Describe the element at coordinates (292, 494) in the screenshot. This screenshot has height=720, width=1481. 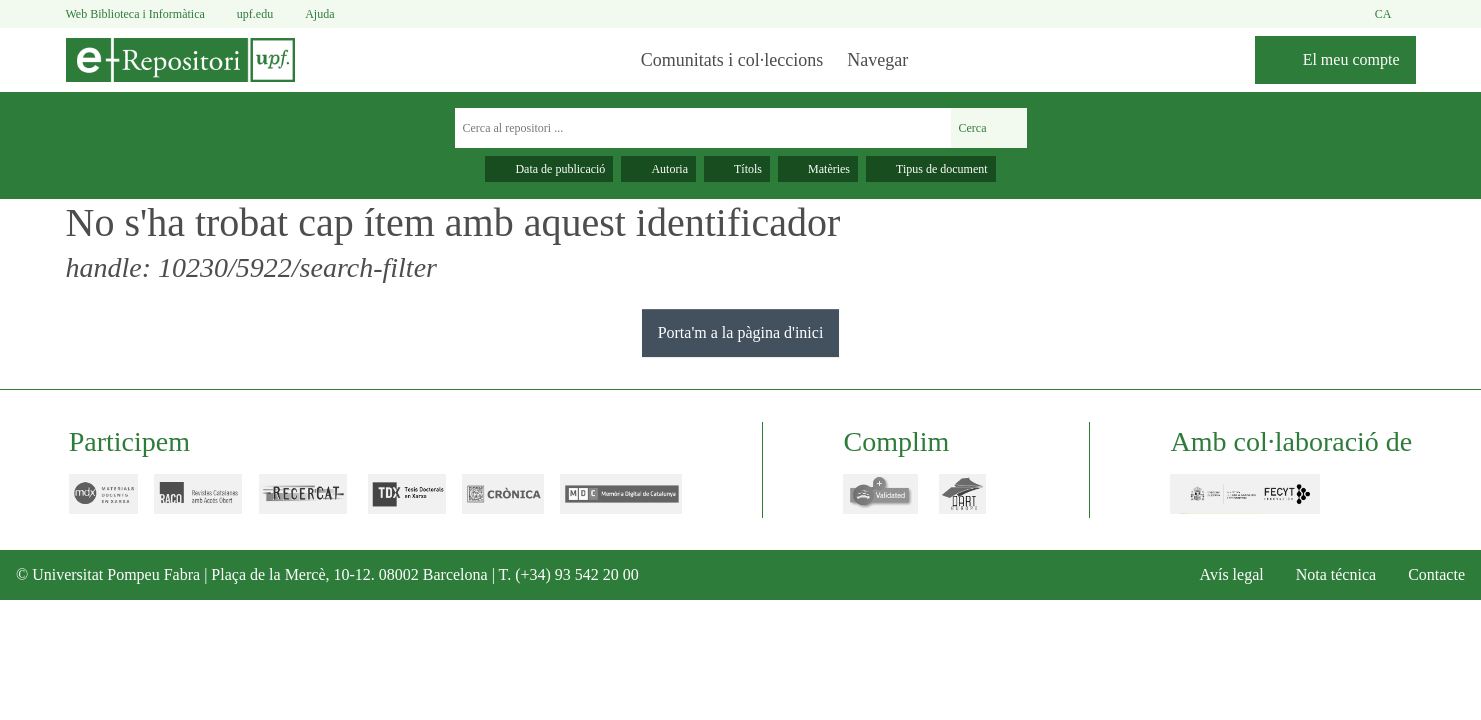
I see `recercat` at that location.